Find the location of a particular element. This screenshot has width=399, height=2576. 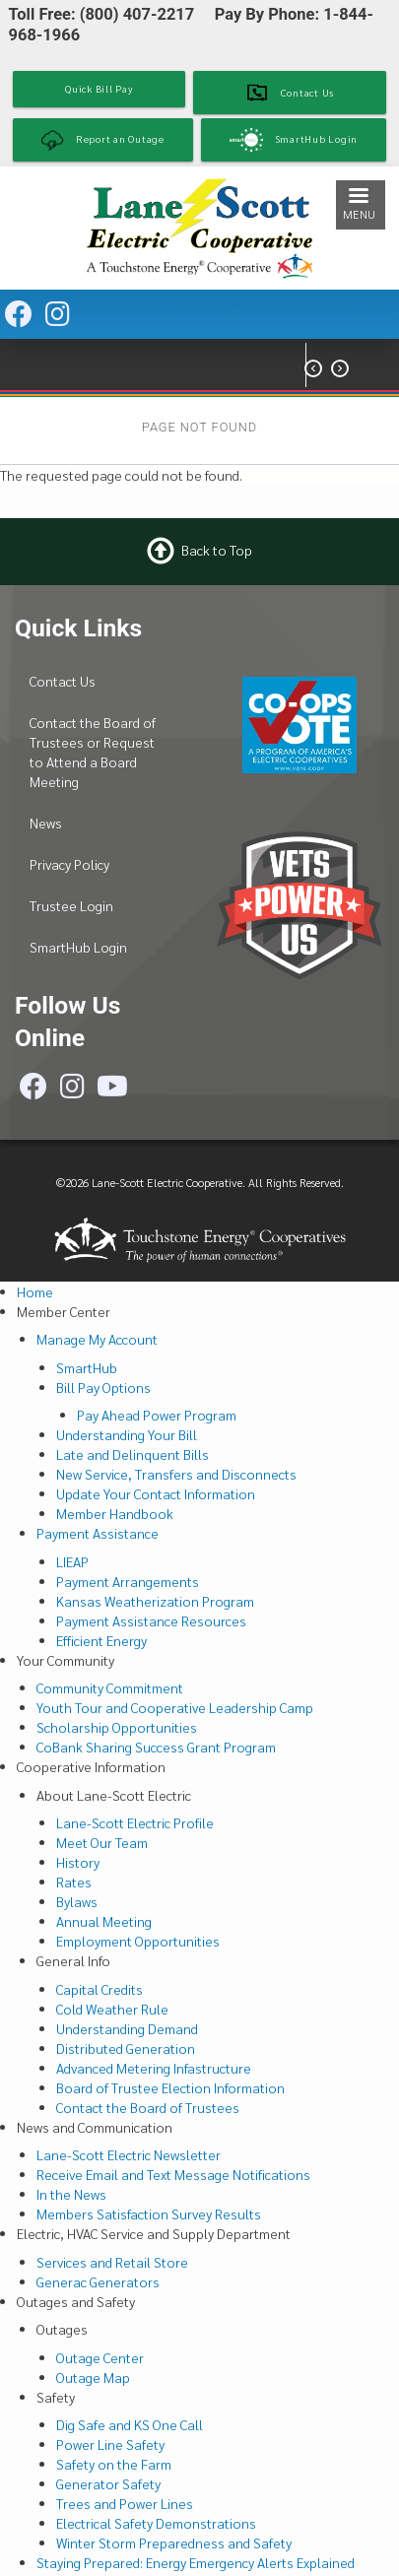

Bylaws is located at coordinates (77, 1901).